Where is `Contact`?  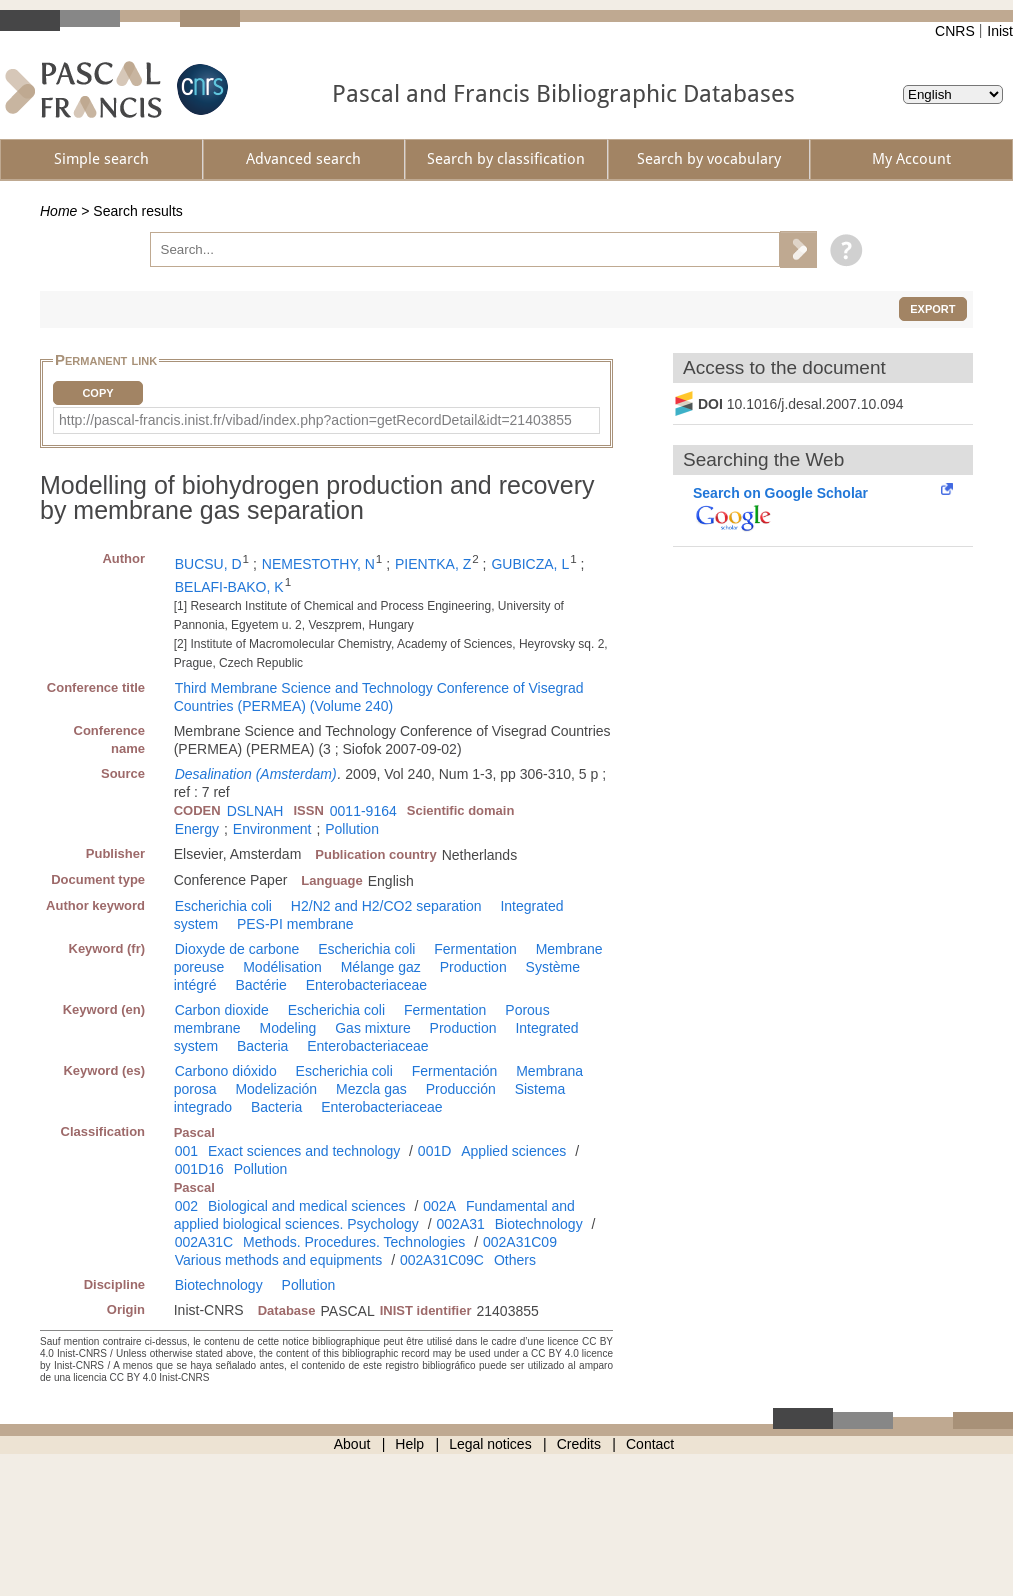
Contact is located at coordinates (650, 1444).